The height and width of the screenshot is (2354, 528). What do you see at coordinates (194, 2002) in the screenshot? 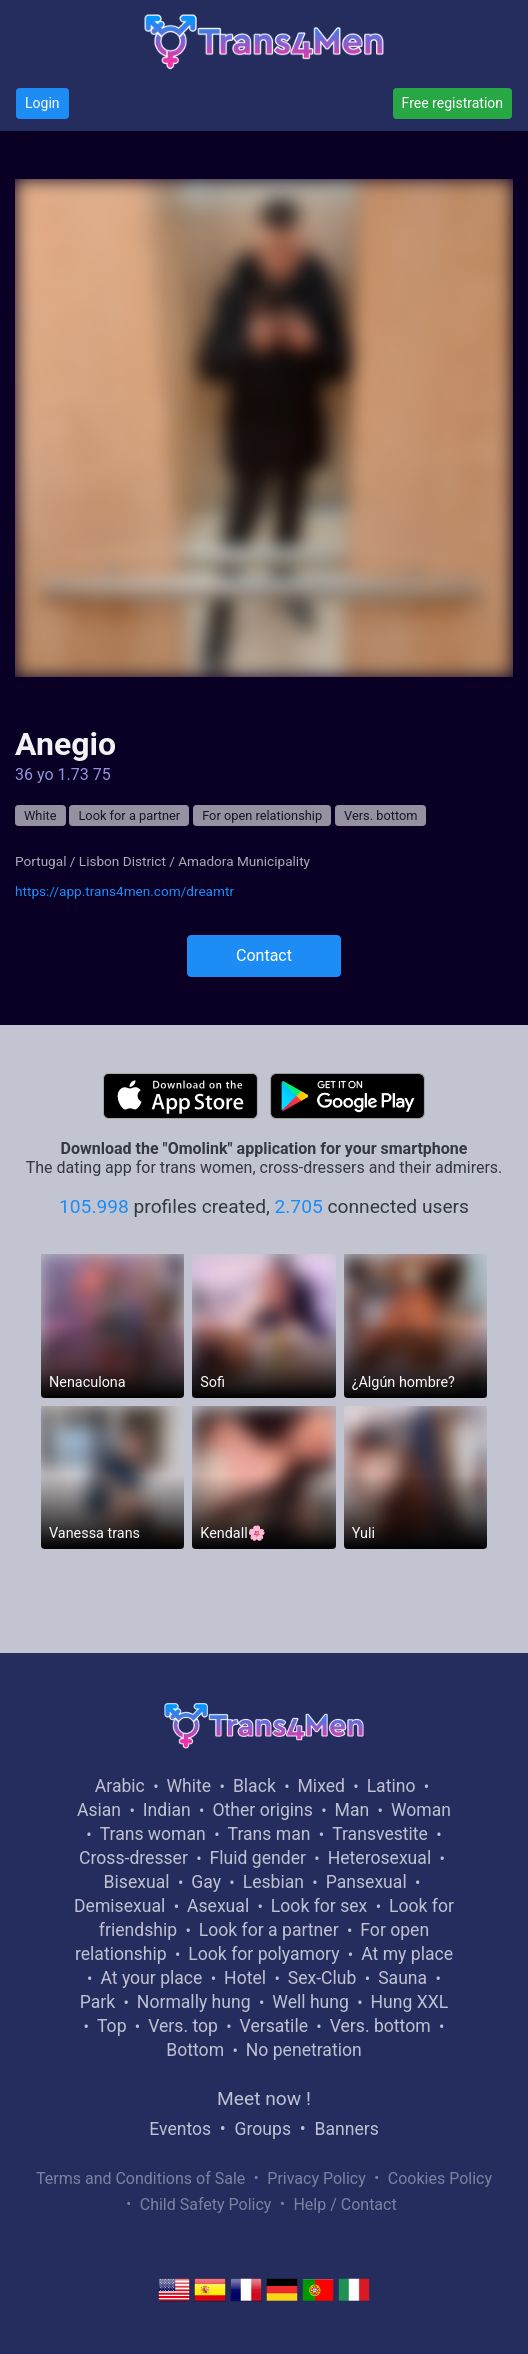
I see `Normally hung` at bounding box center [194, 2002].